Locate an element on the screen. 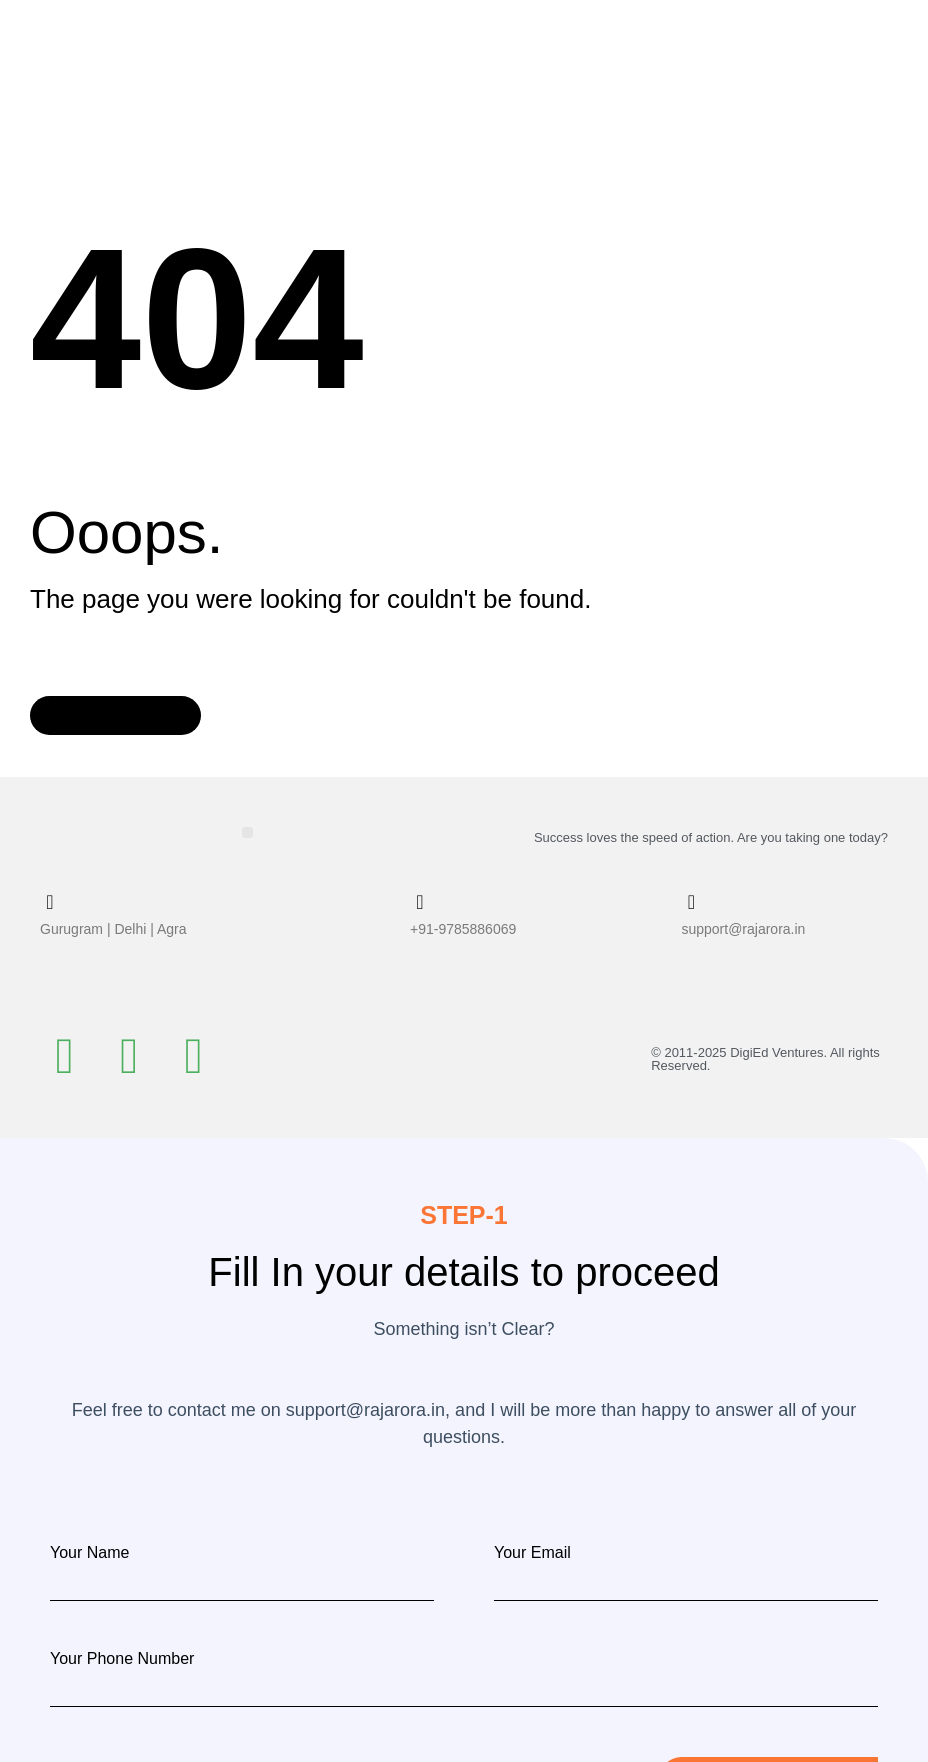 Image resolution: width=928 pixels, height=1762 pixels. Your Name is located at coordinates (89, 1552).